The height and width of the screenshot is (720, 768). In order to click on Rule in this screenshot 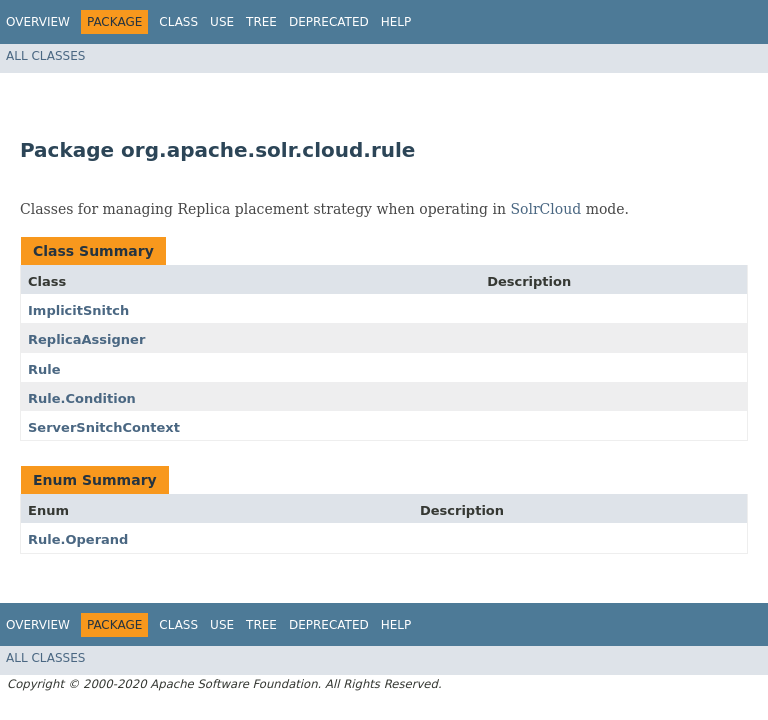, I will do `click(44, 369)`.